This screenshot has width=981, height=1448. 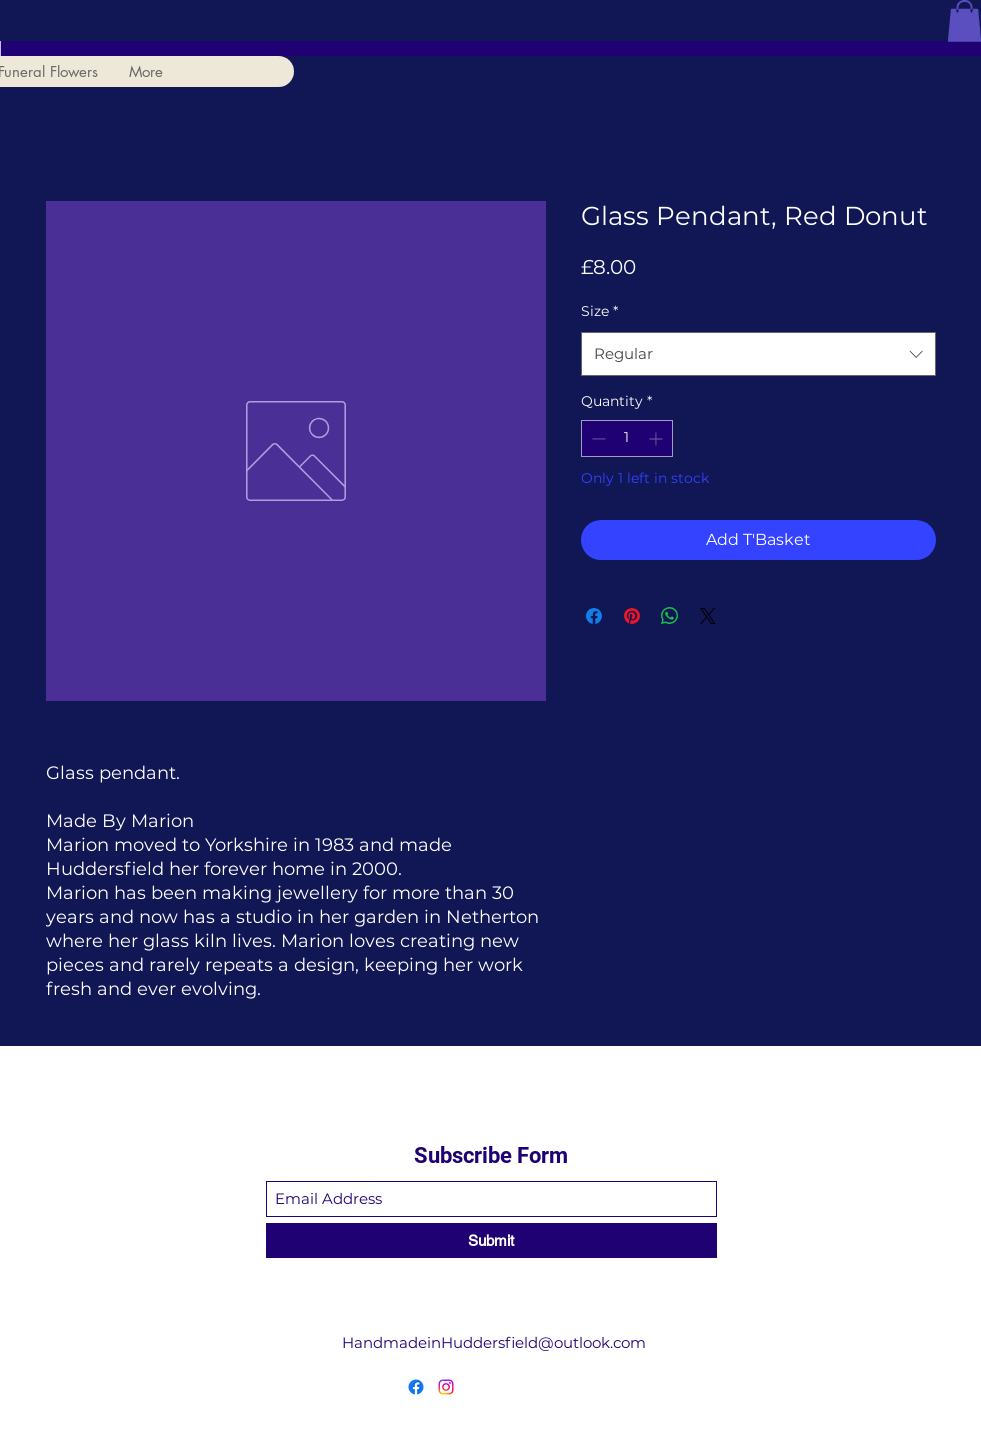 I want to click on [Increment], so click(x=657, y=438).